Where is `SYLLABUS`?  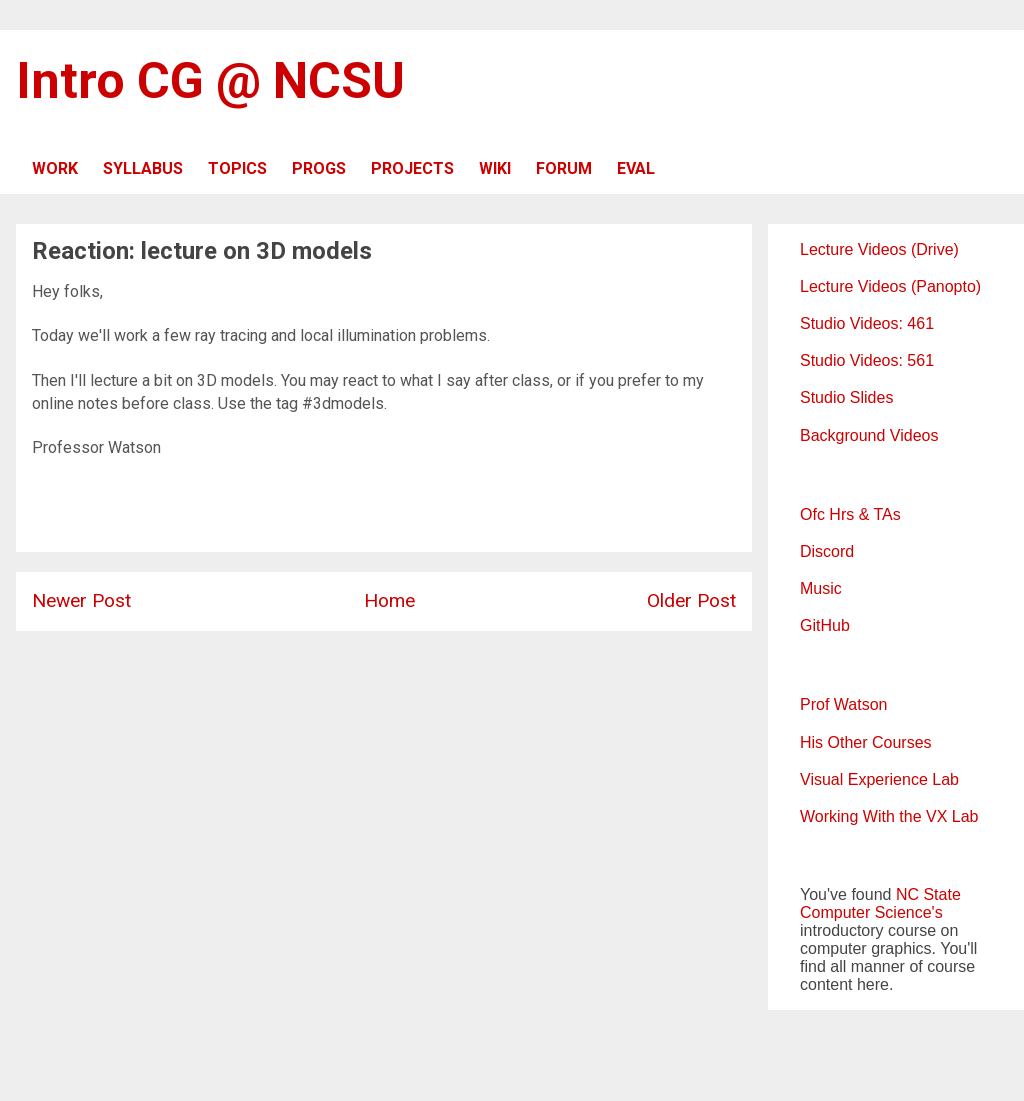 SYLLABUS is located at coordinates (143, 168).